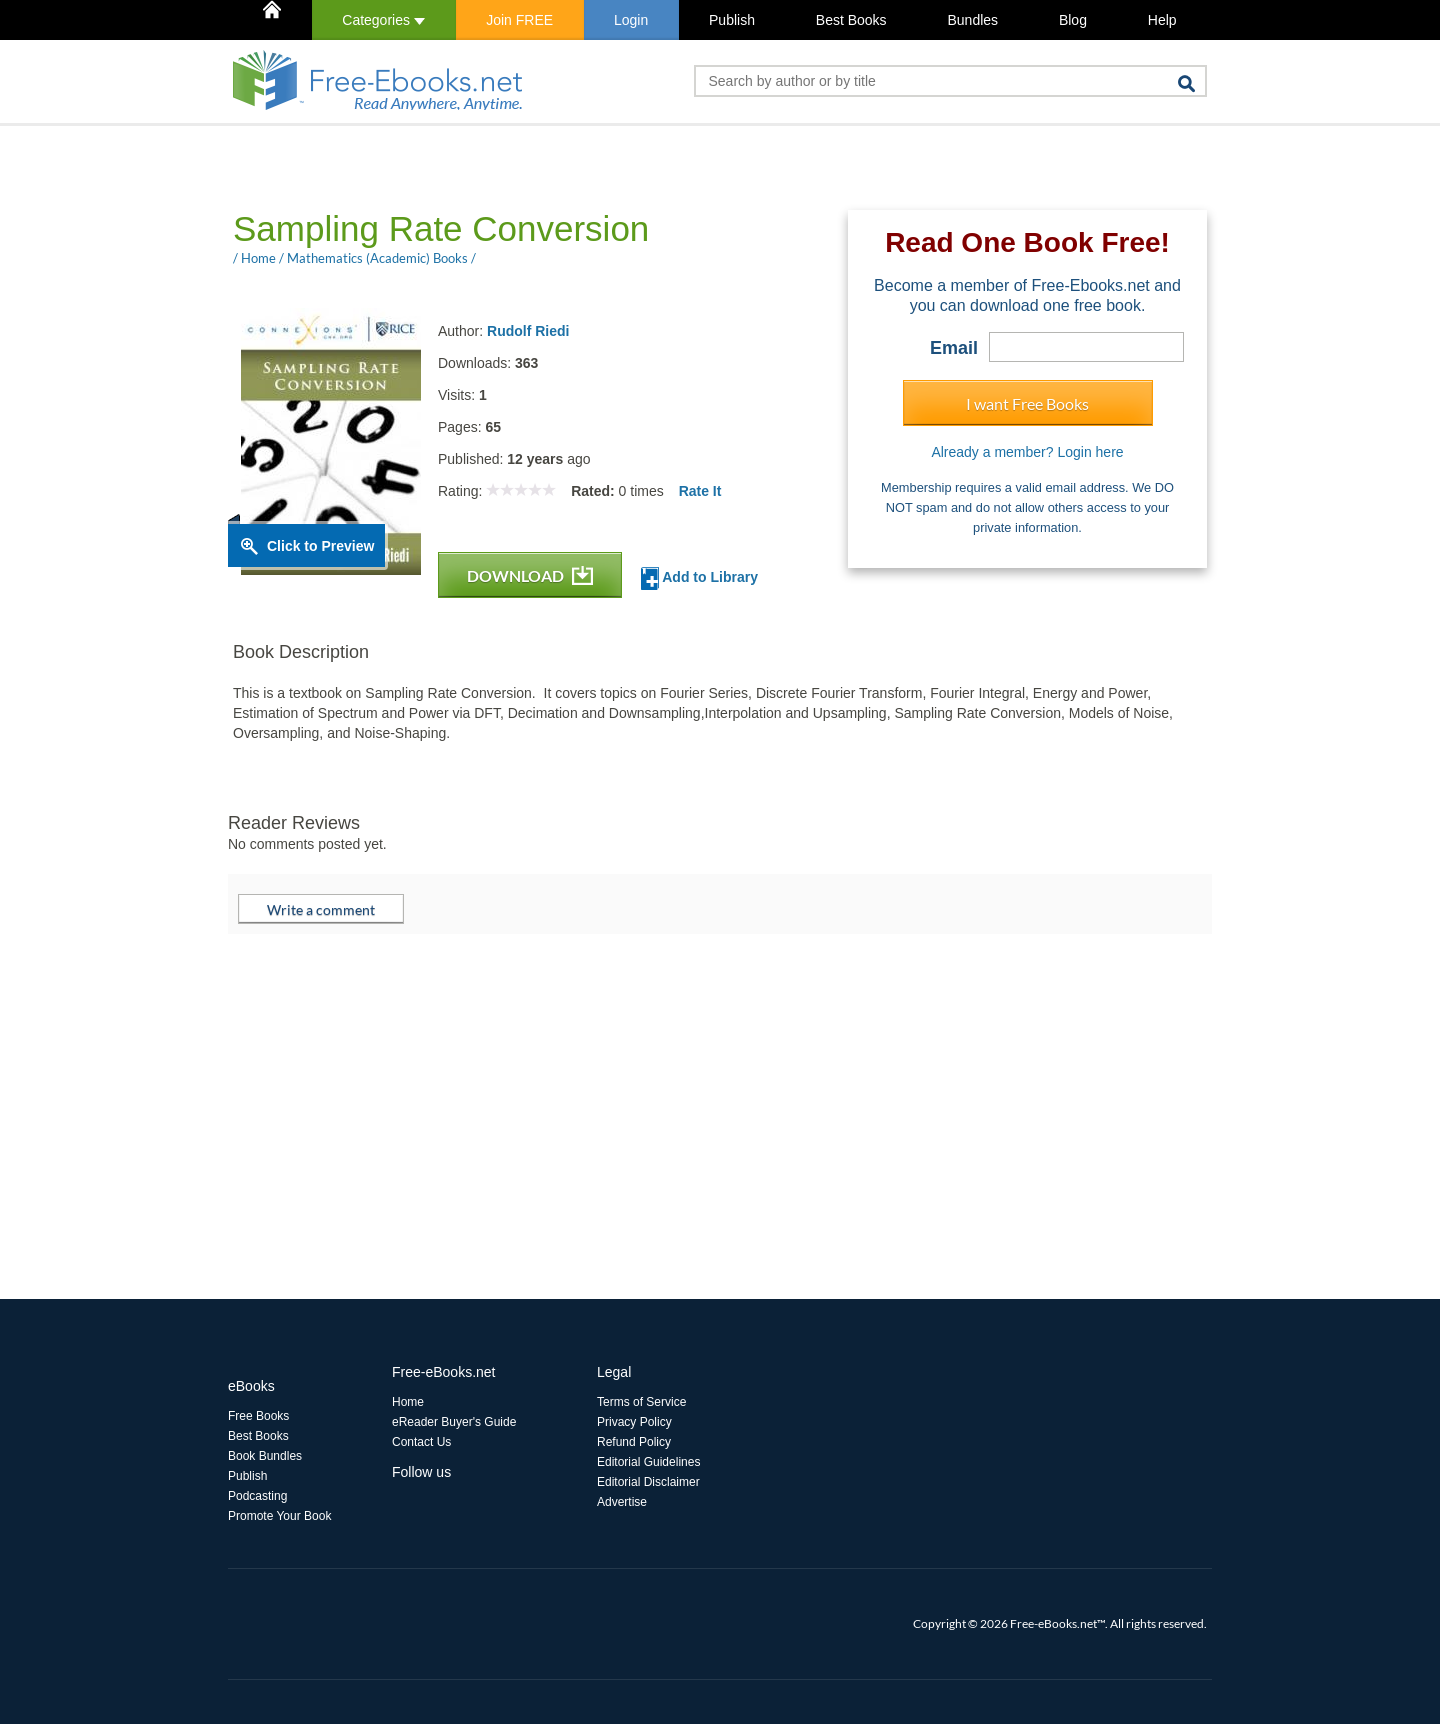  I want to click on Free Books, so click(258, 1416).